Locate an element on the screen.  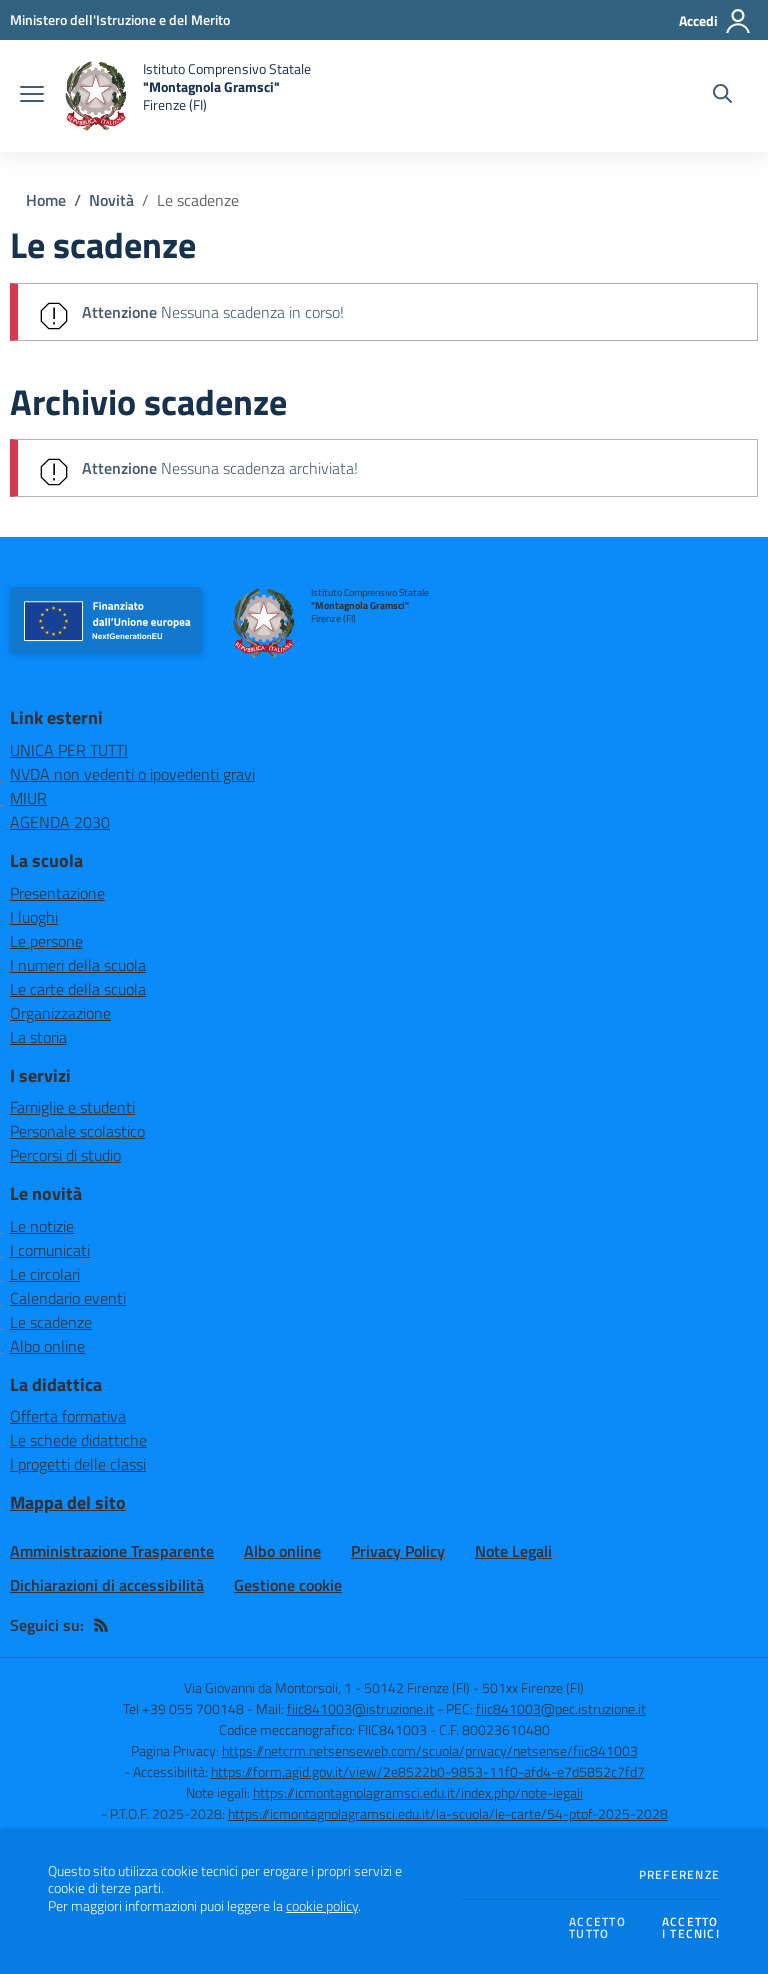
[Ministero dell'Istruzione e del Merito - Collegamento esterno - Apre su nuova scheda] is located at coordinates (120, 19).